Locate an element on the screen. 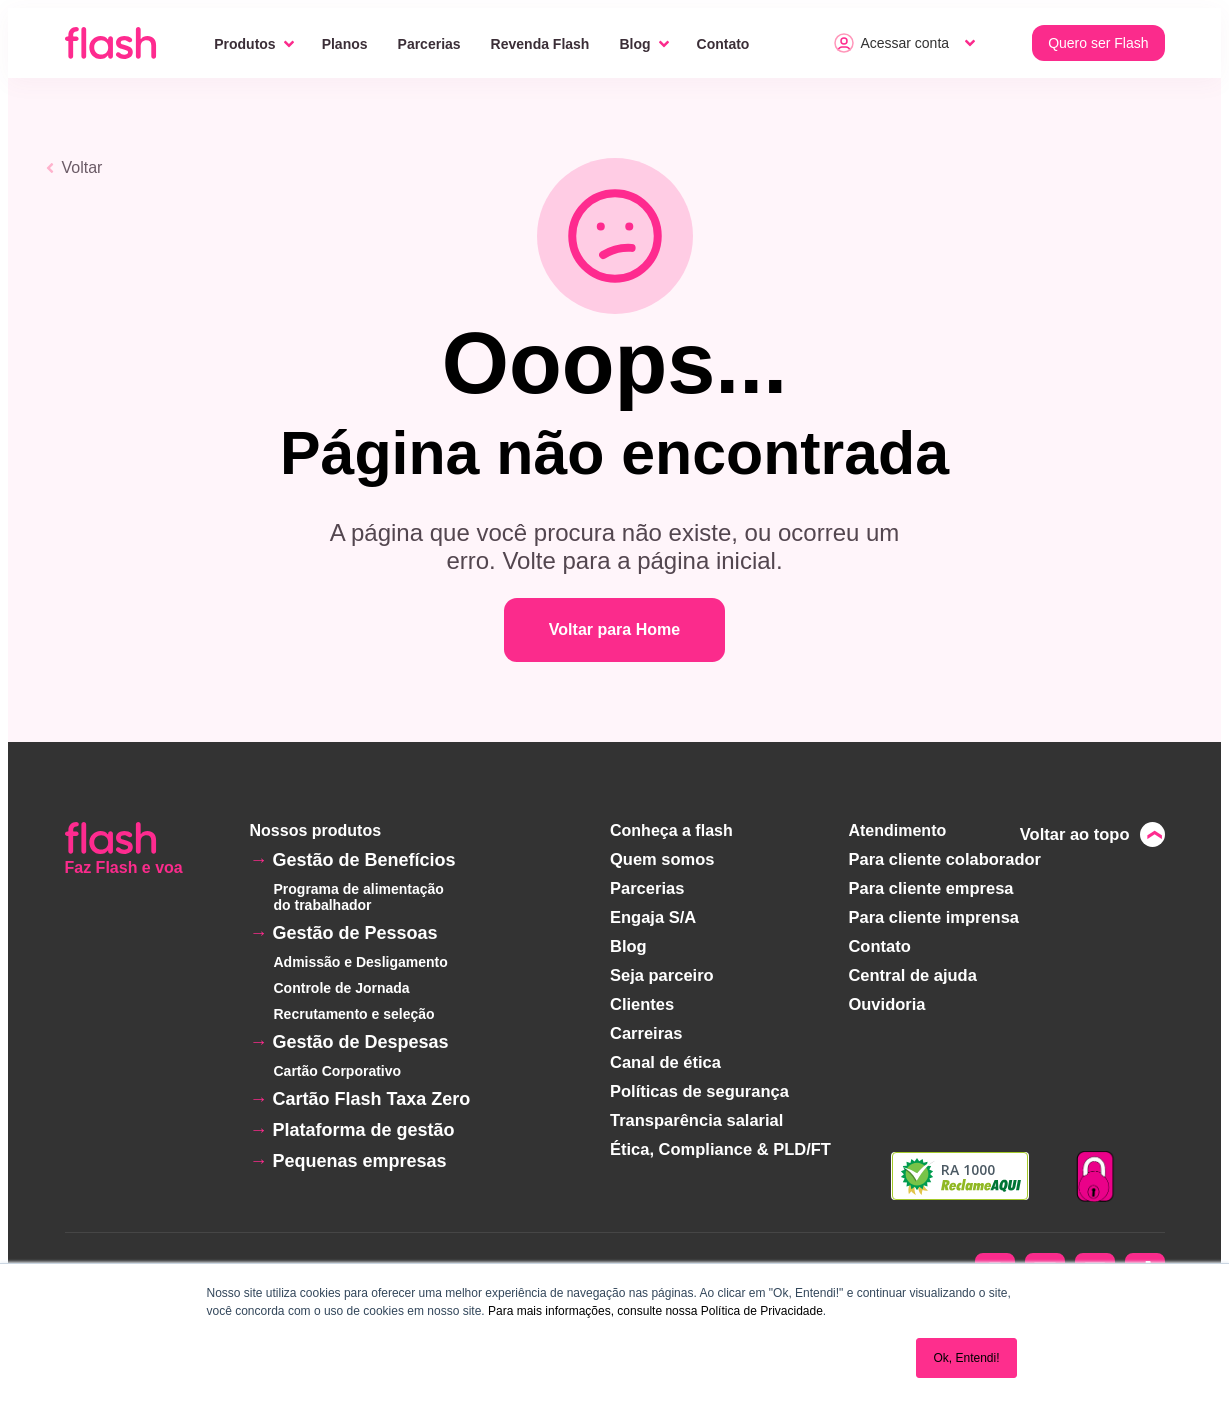 The image size is (1229, 1404). Programa de alimentação do trabalhador is located at coordinates (359, 897).